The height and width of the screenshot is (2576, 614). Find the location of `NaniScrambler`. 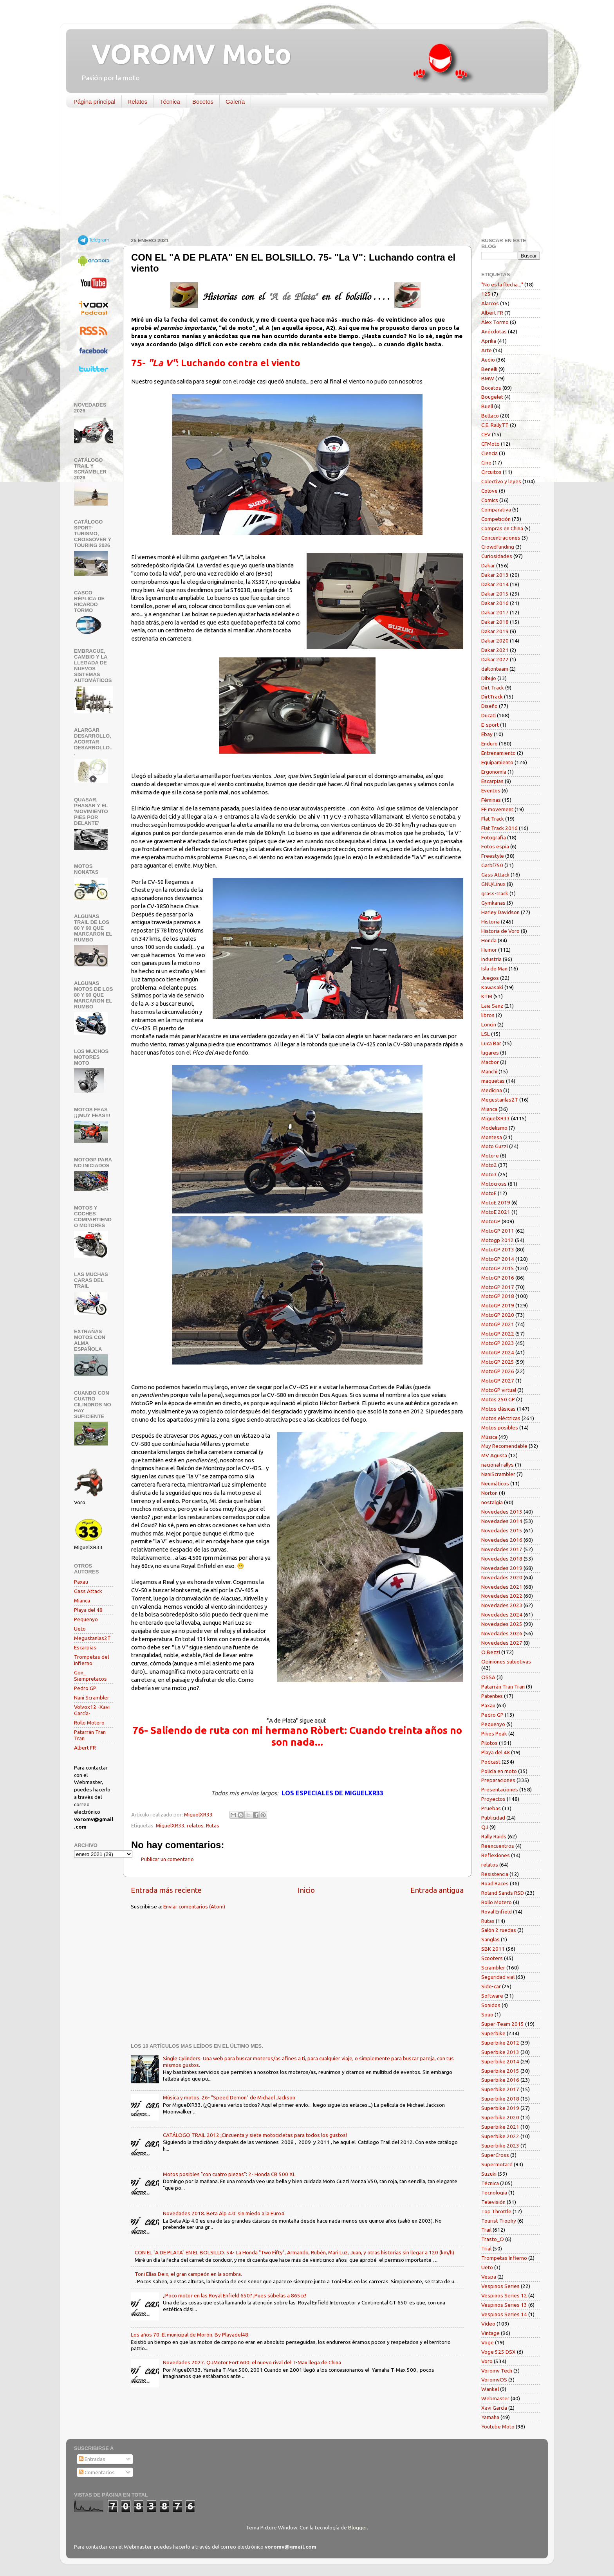

NaniScrambler is located at coordinates (498, 1474).